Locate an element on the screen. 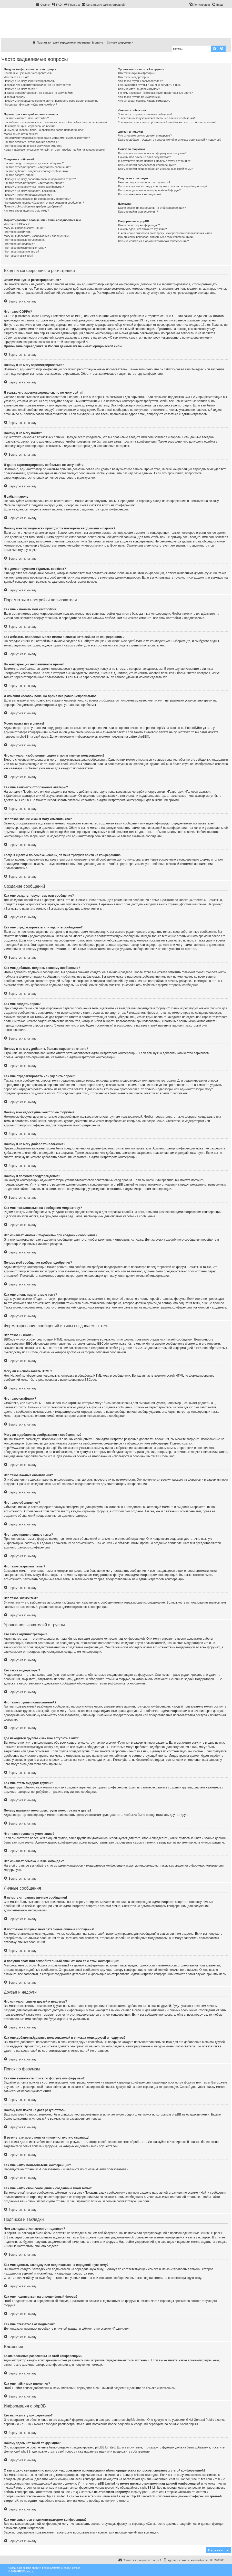 This screenshot has width=232, height=2576. Почему здесь нет такой-то функции? is located at coordinates (142, 229).